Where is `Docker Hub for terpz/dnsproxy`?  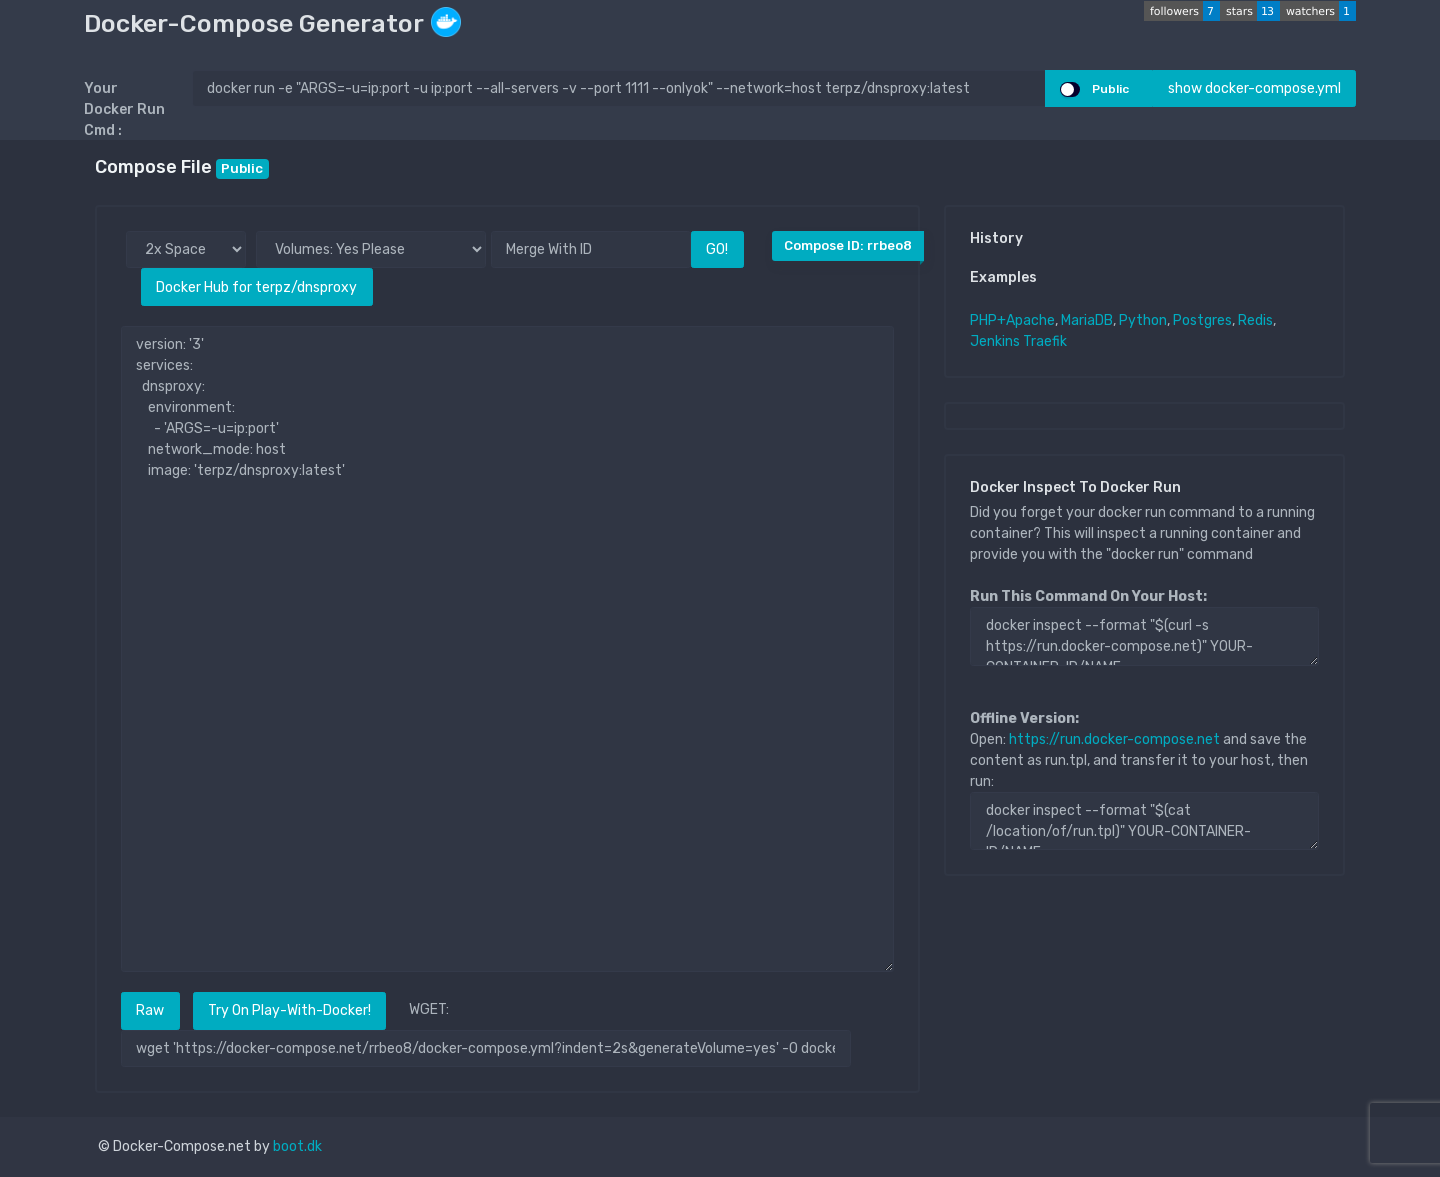 Docker Hub for terpz/dnsproxy is located at coordinates (256, 287).